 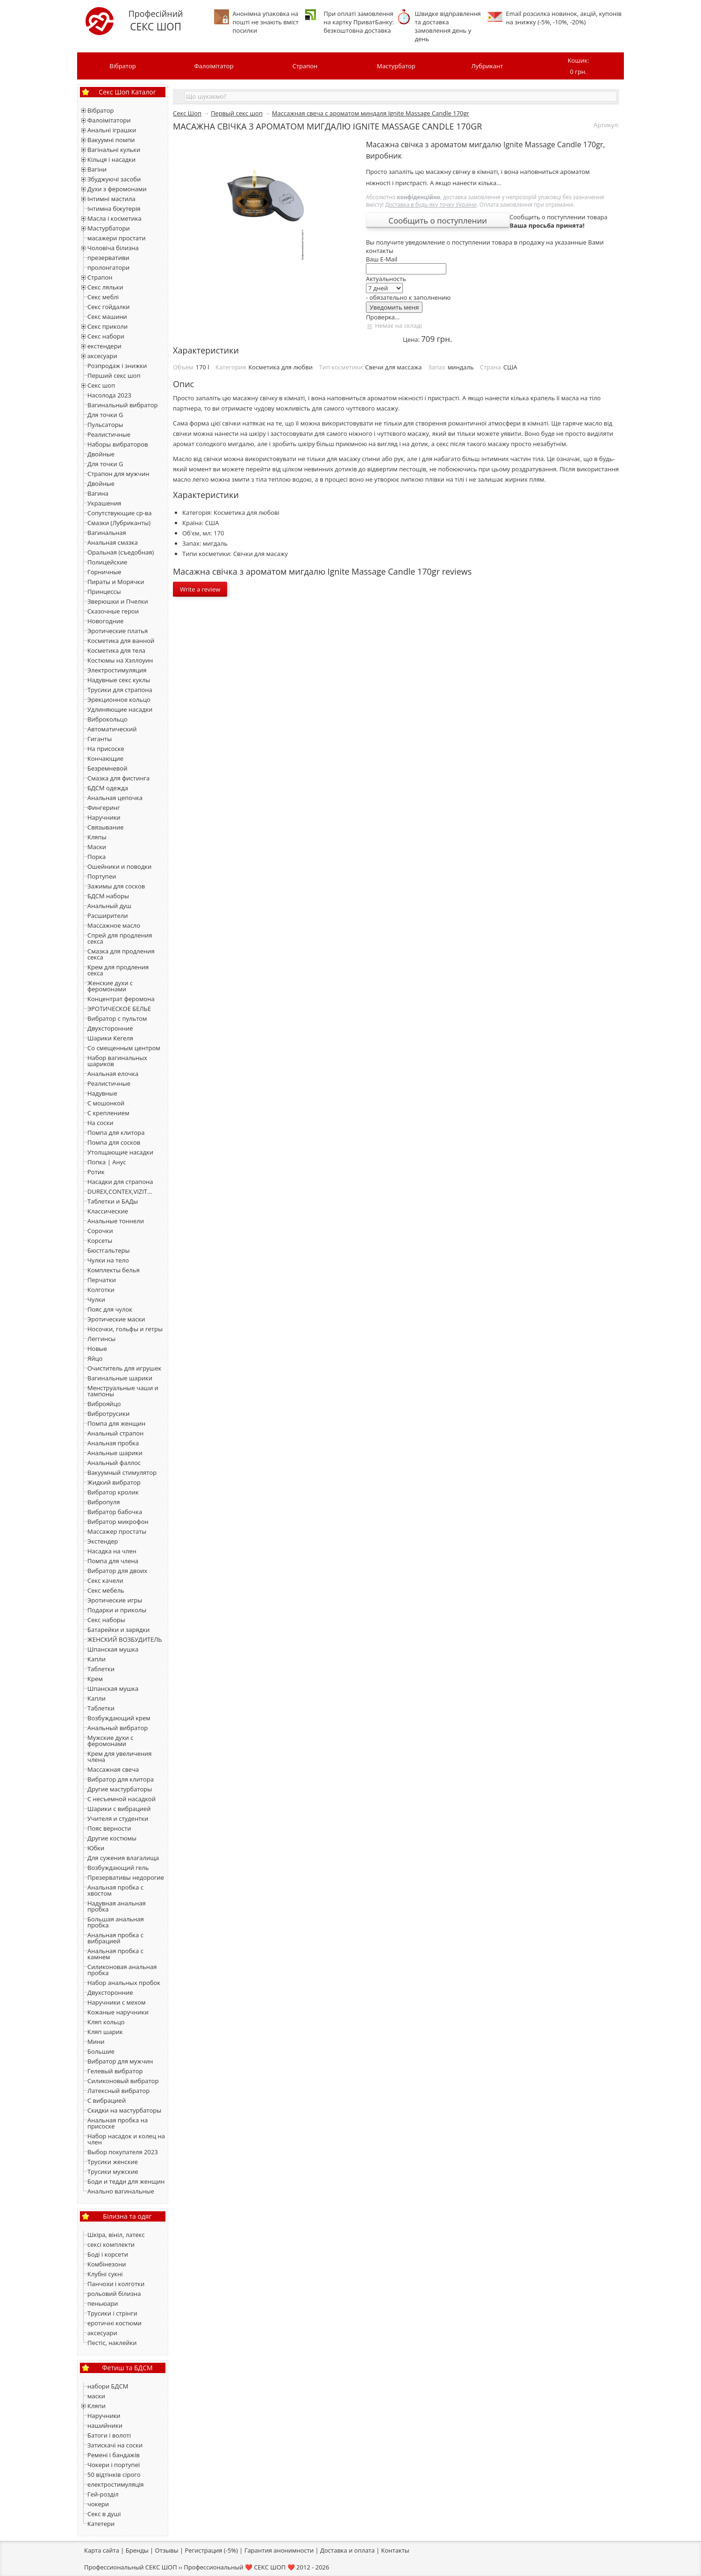 What do you see at coordinates (107, 2254) in the screenshot?
I see `Боді і корсети` at bounding box center [107, 2254].